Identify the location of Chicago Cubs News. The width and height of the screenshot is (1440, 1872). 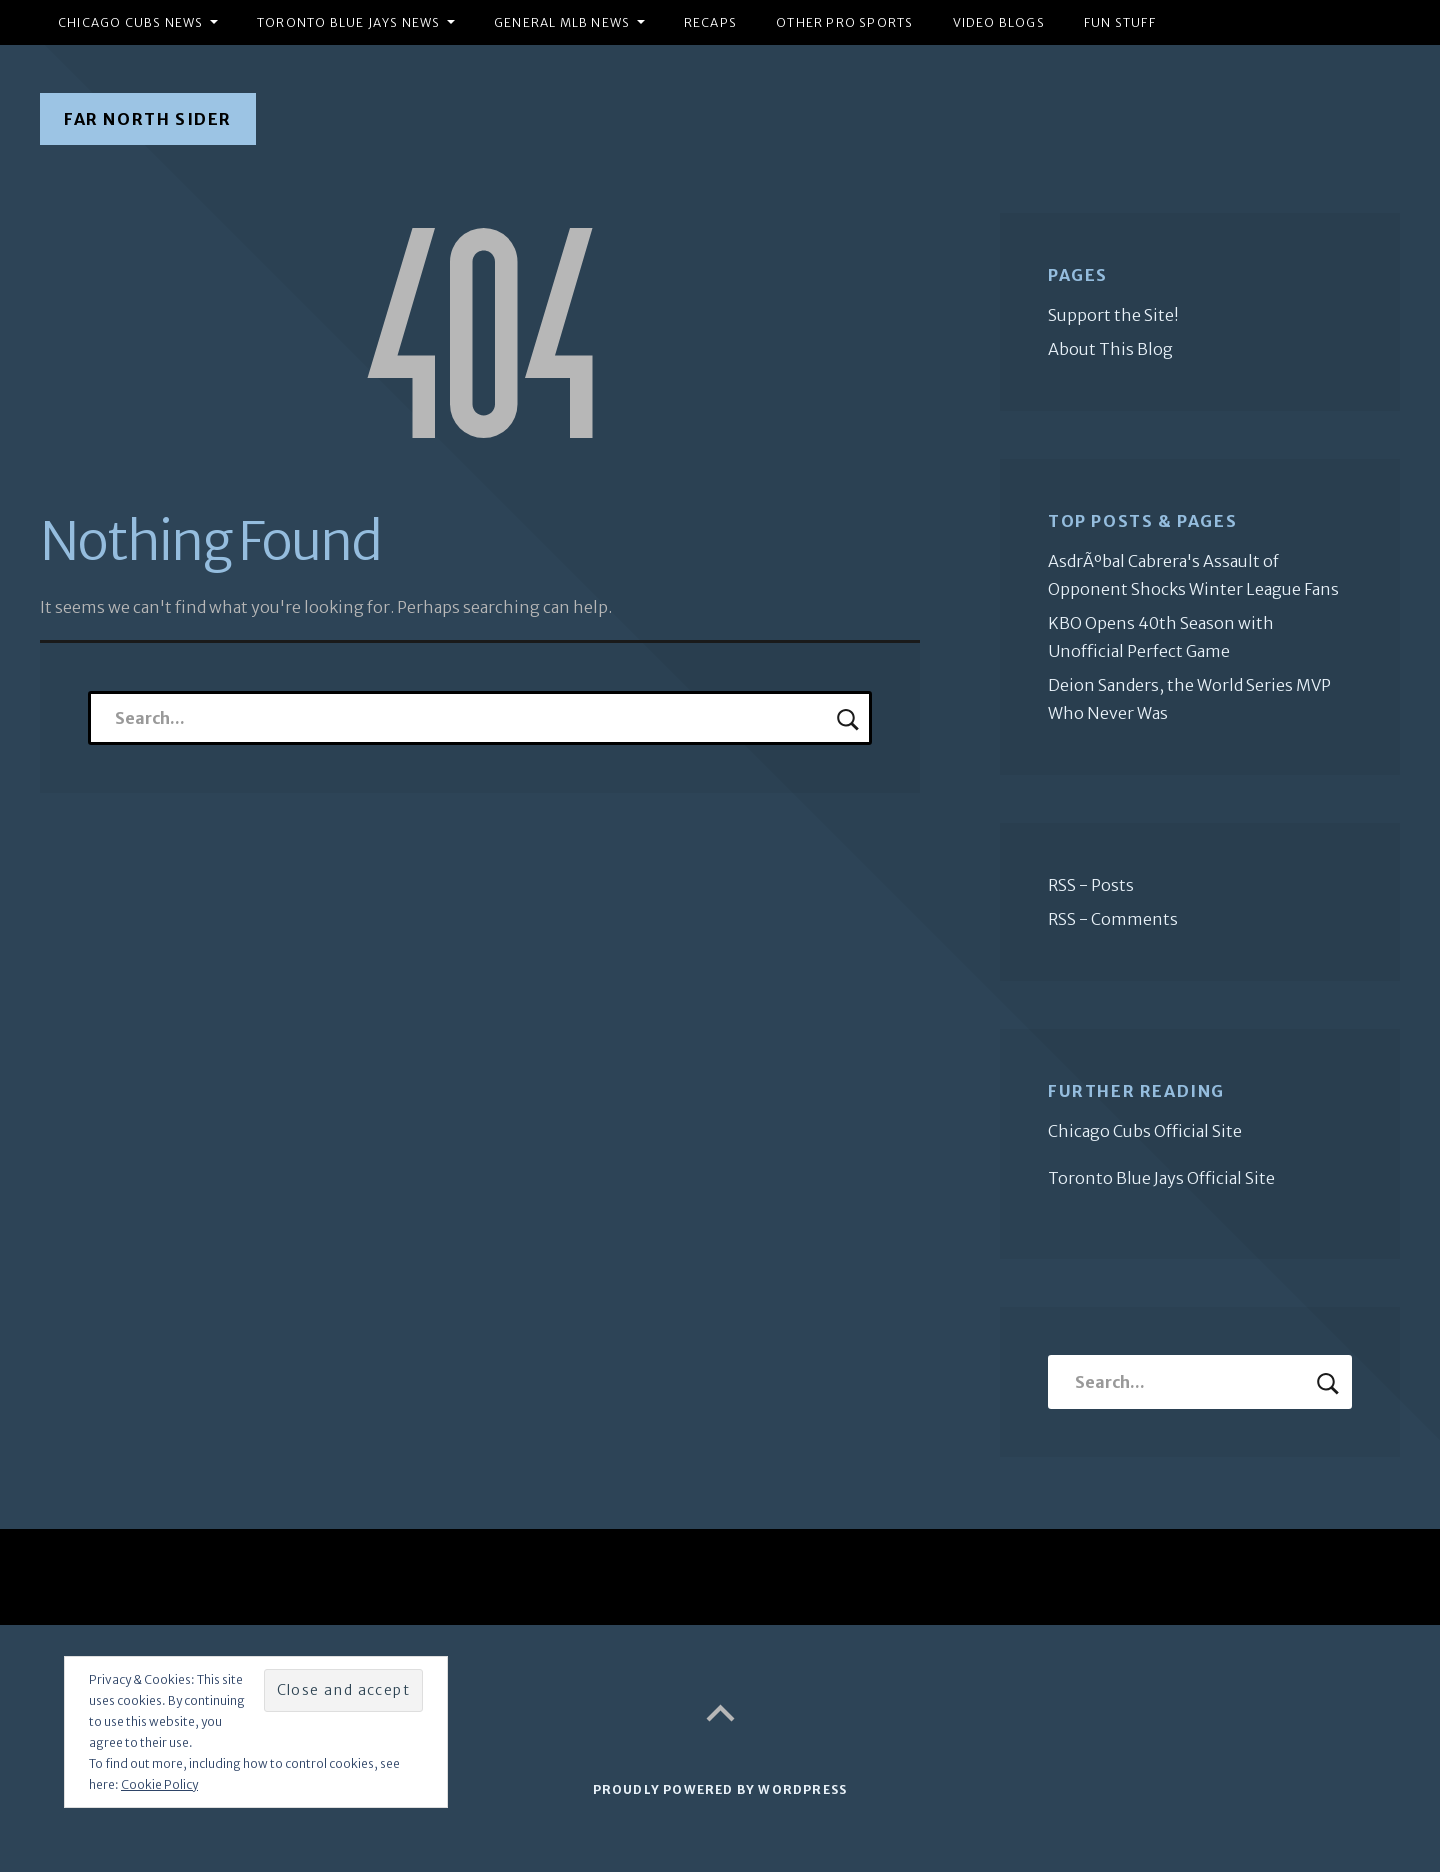
(130, 22).